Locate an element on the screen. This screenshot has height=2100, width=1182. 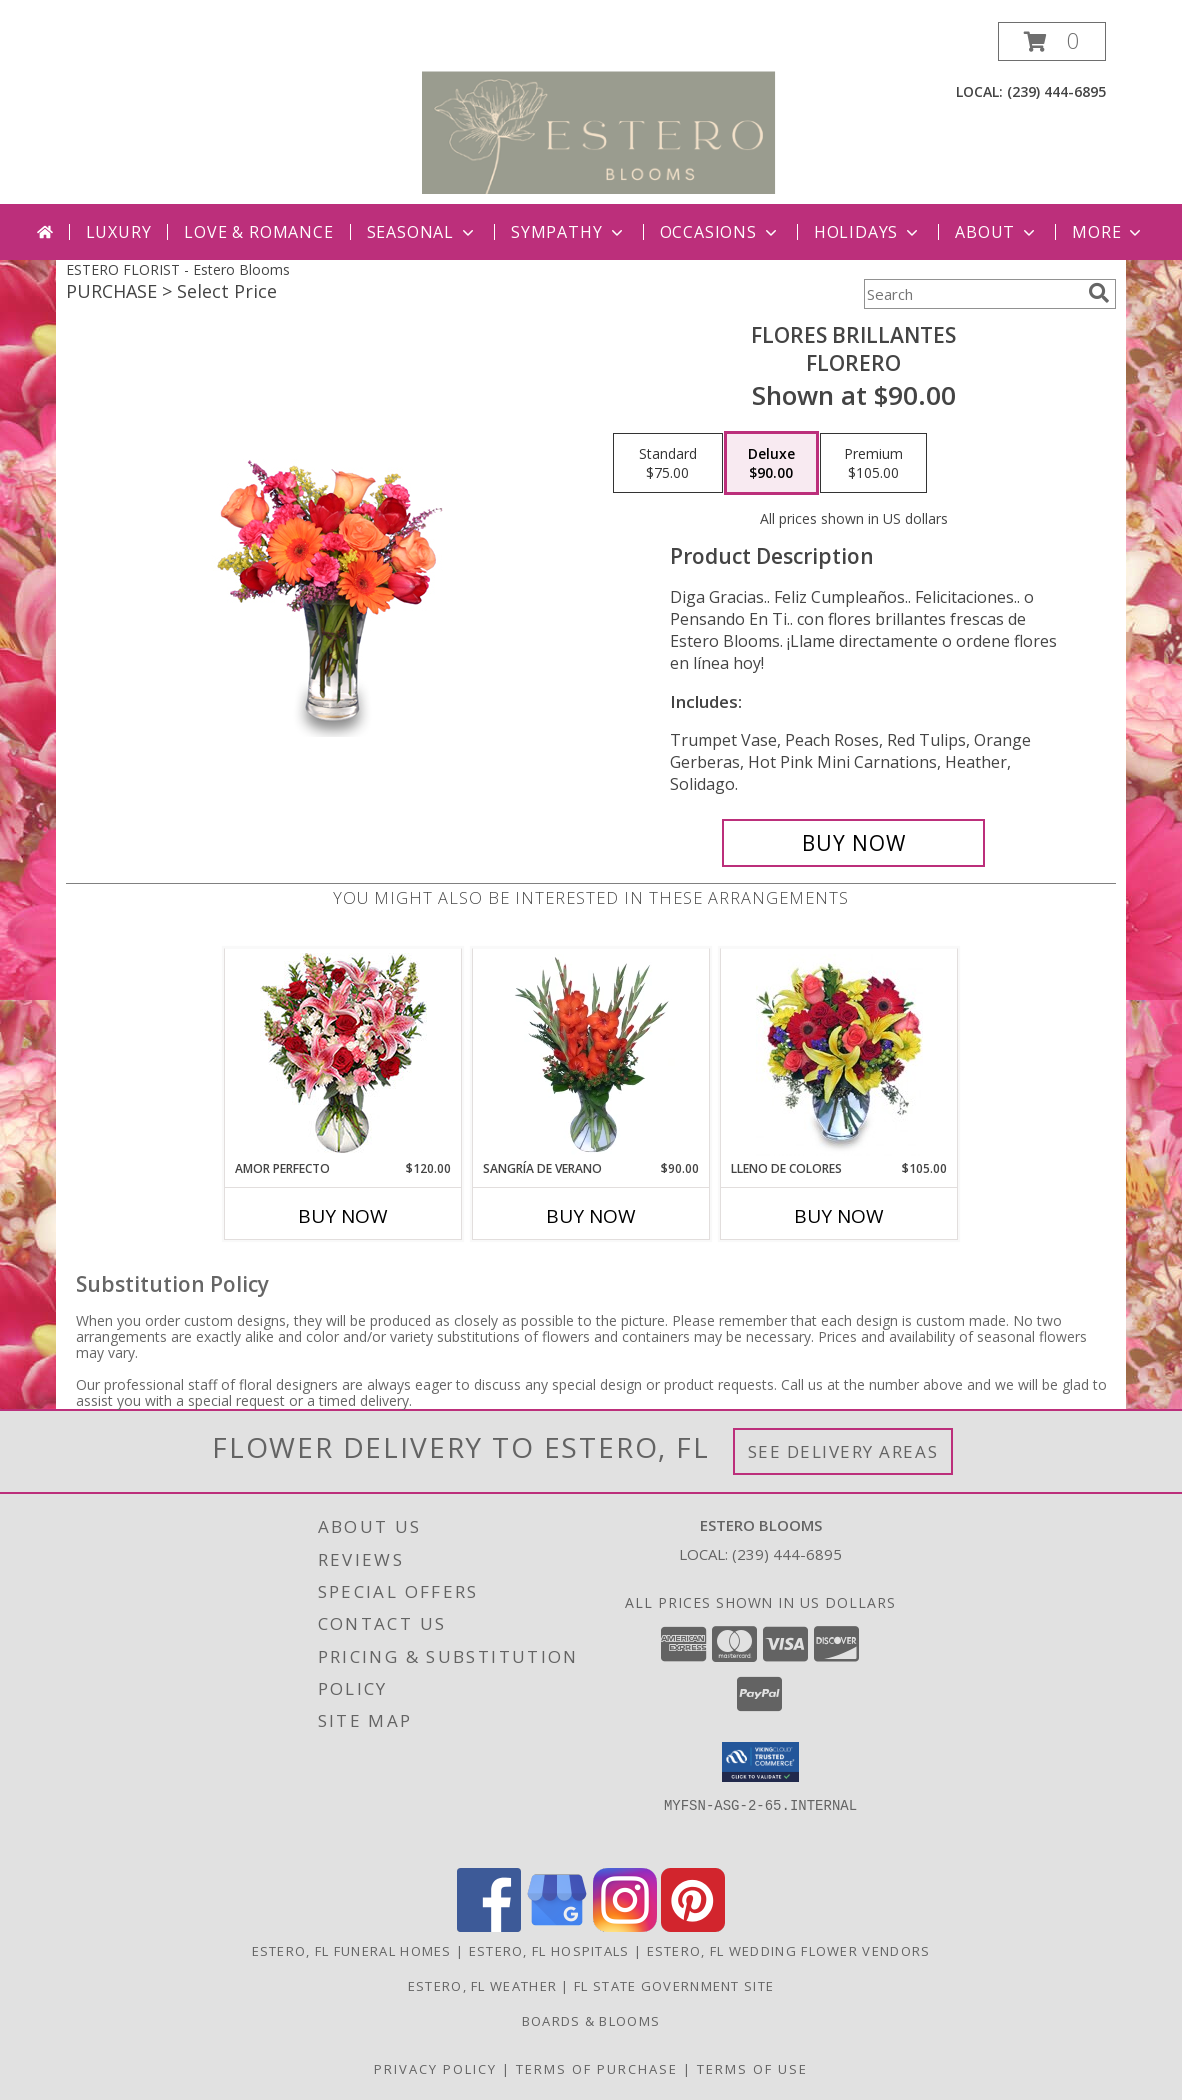
[View LLENO DE COLORES Ramo Floral Info] is located at coordinates (839, 1055).